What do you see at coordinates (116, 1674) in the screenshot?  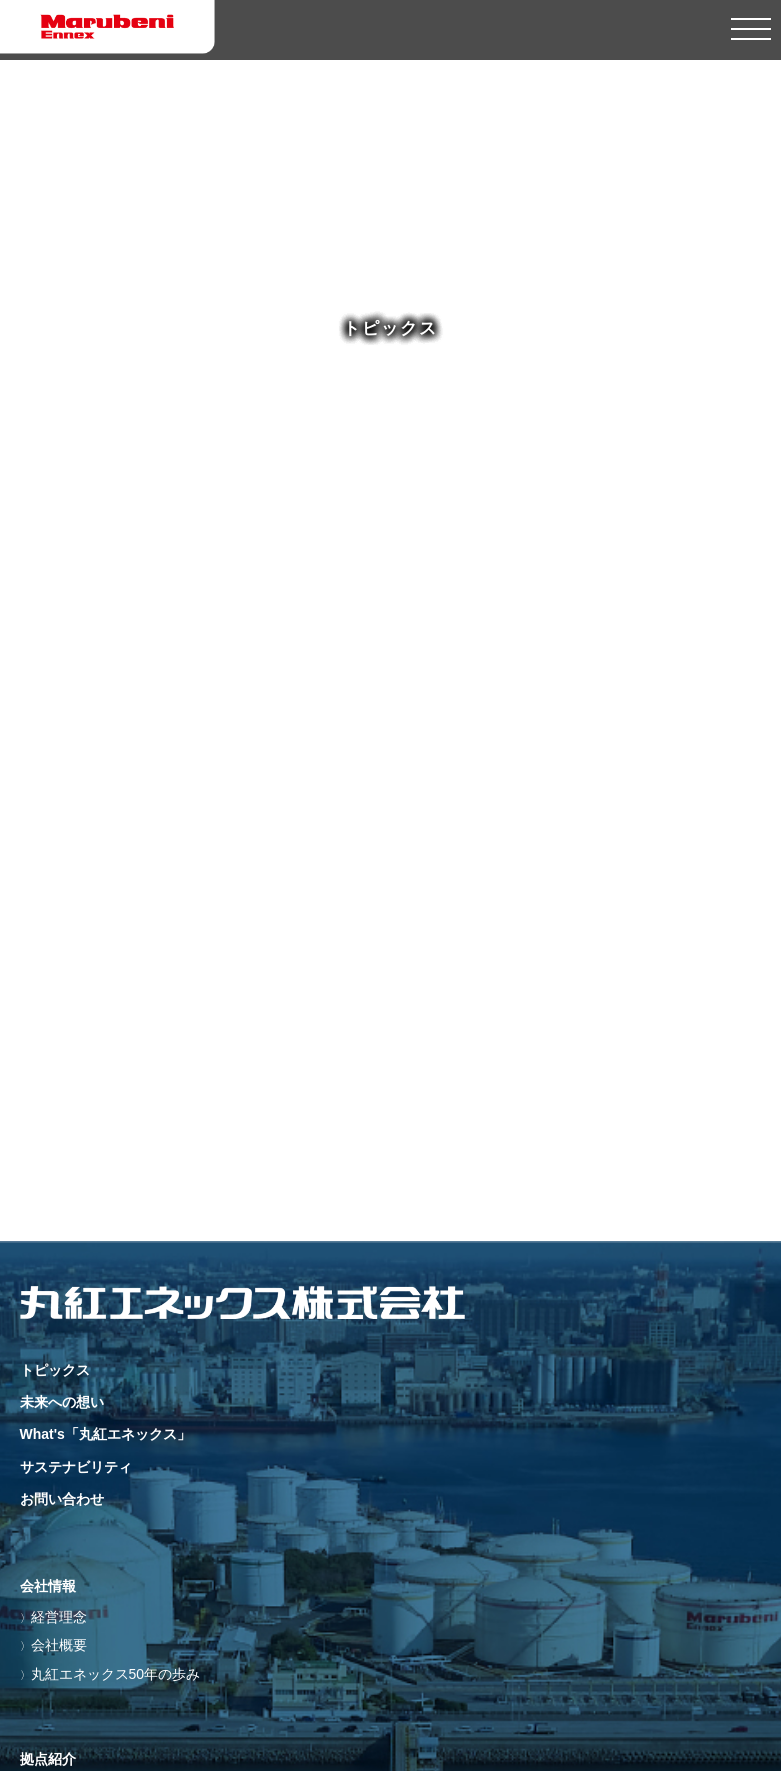 I see `丸紅エネックス50年の歩み` at bounding box center [116, 1674].